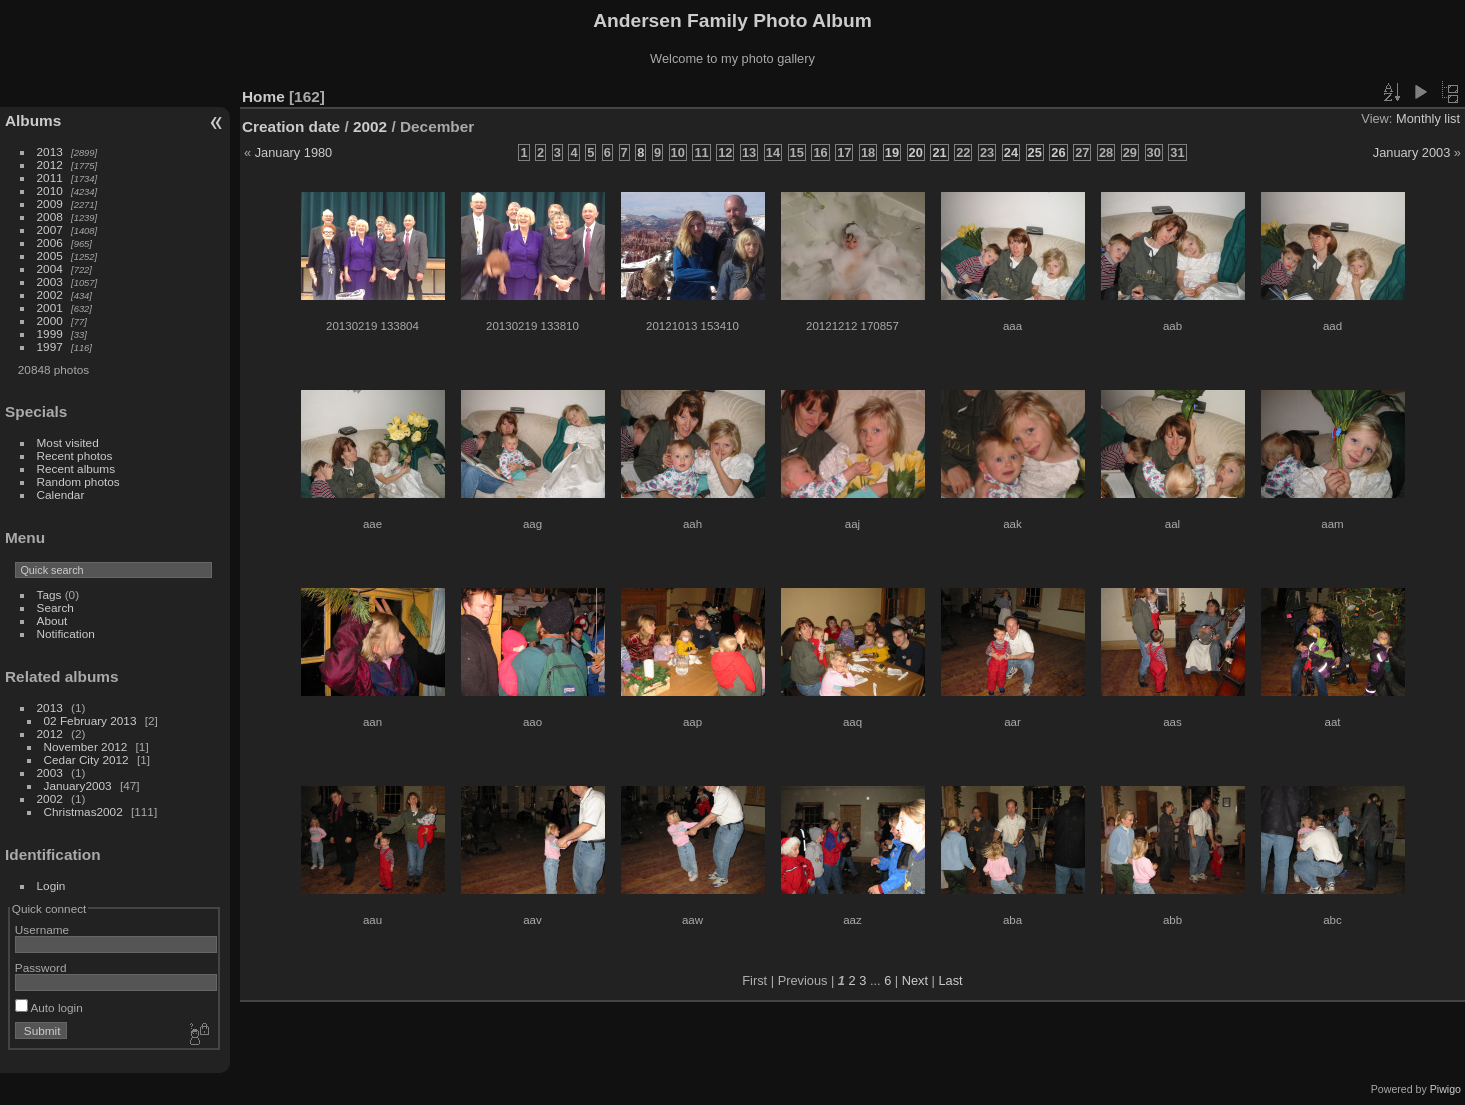  What do you see at coordinates (50, 268) in the screenshot?
I see `2004` at bounding box center [50, 268].